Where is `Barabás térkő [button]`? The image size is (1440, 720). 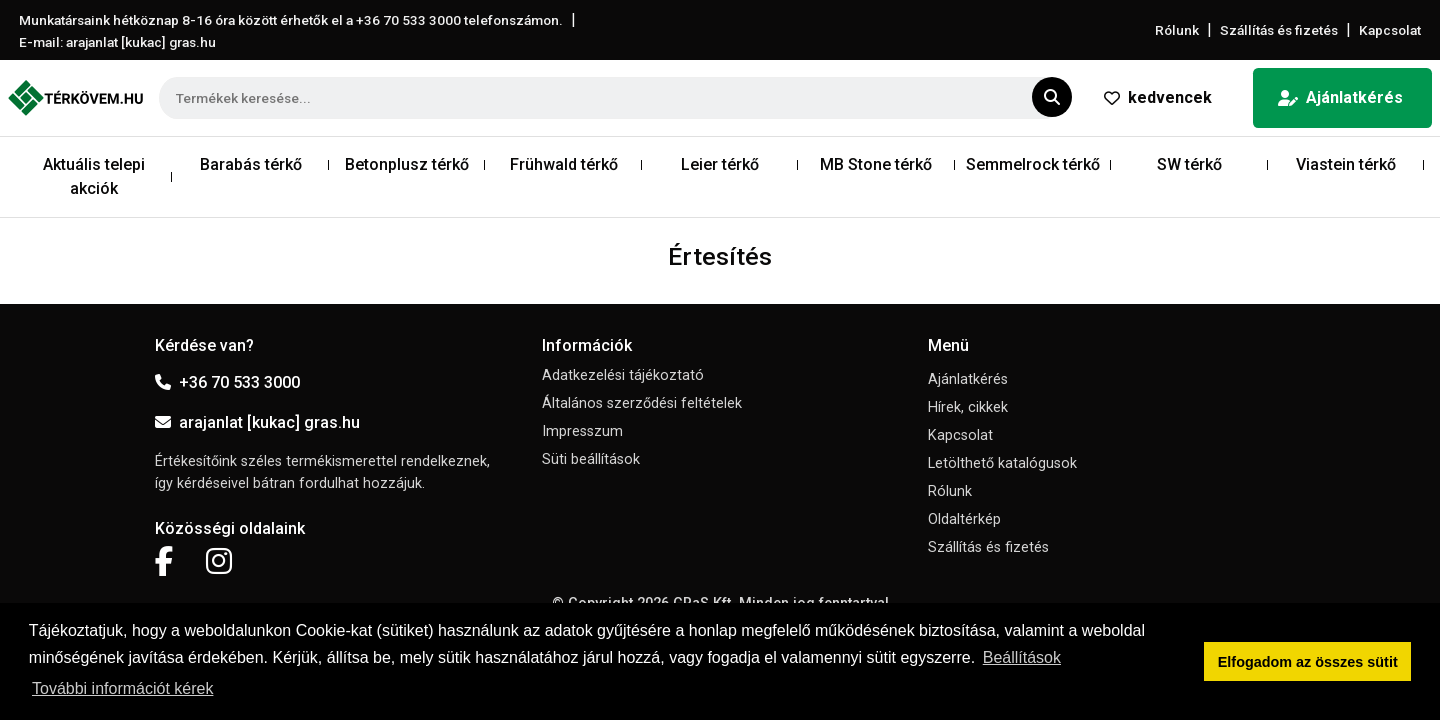 Barabás térkő [button] is located at coordinates (251, 164).